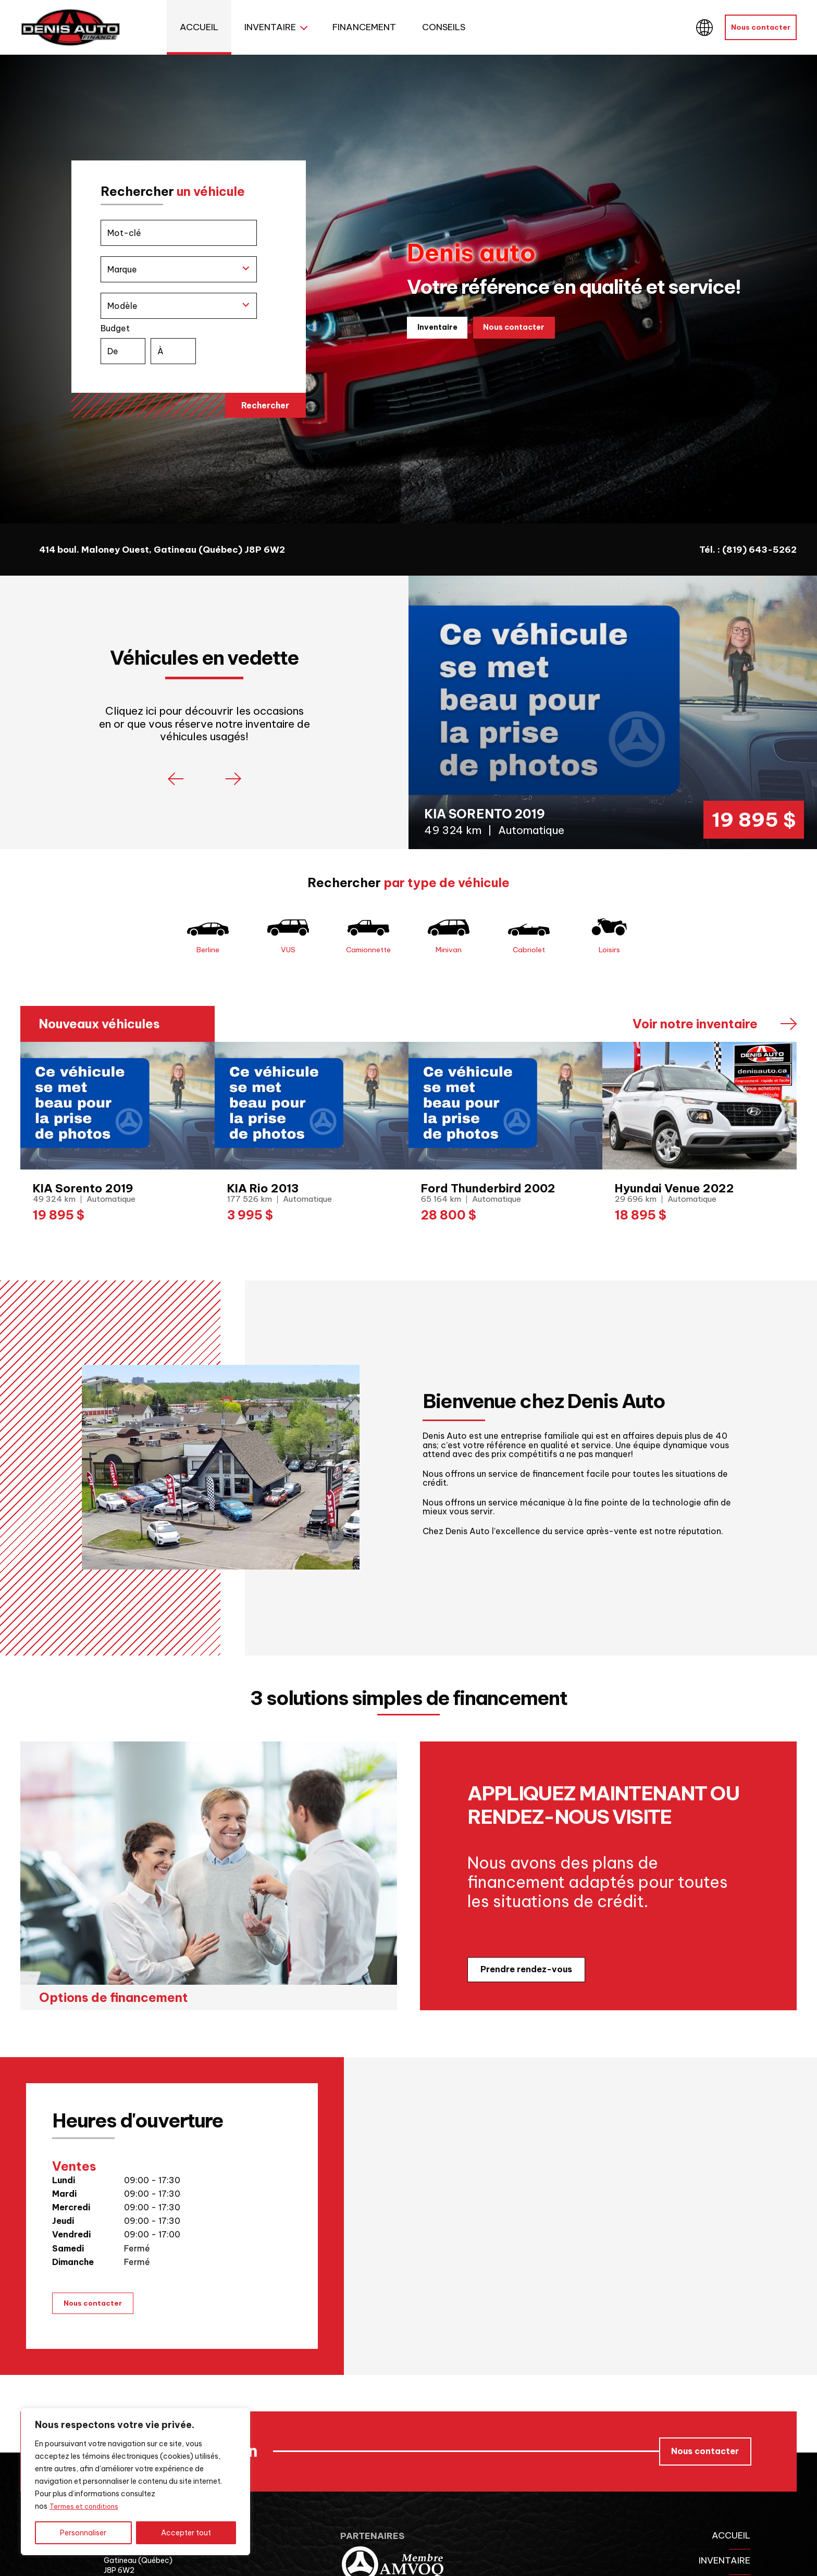  I want to click on Conseils, so click(443, 27).